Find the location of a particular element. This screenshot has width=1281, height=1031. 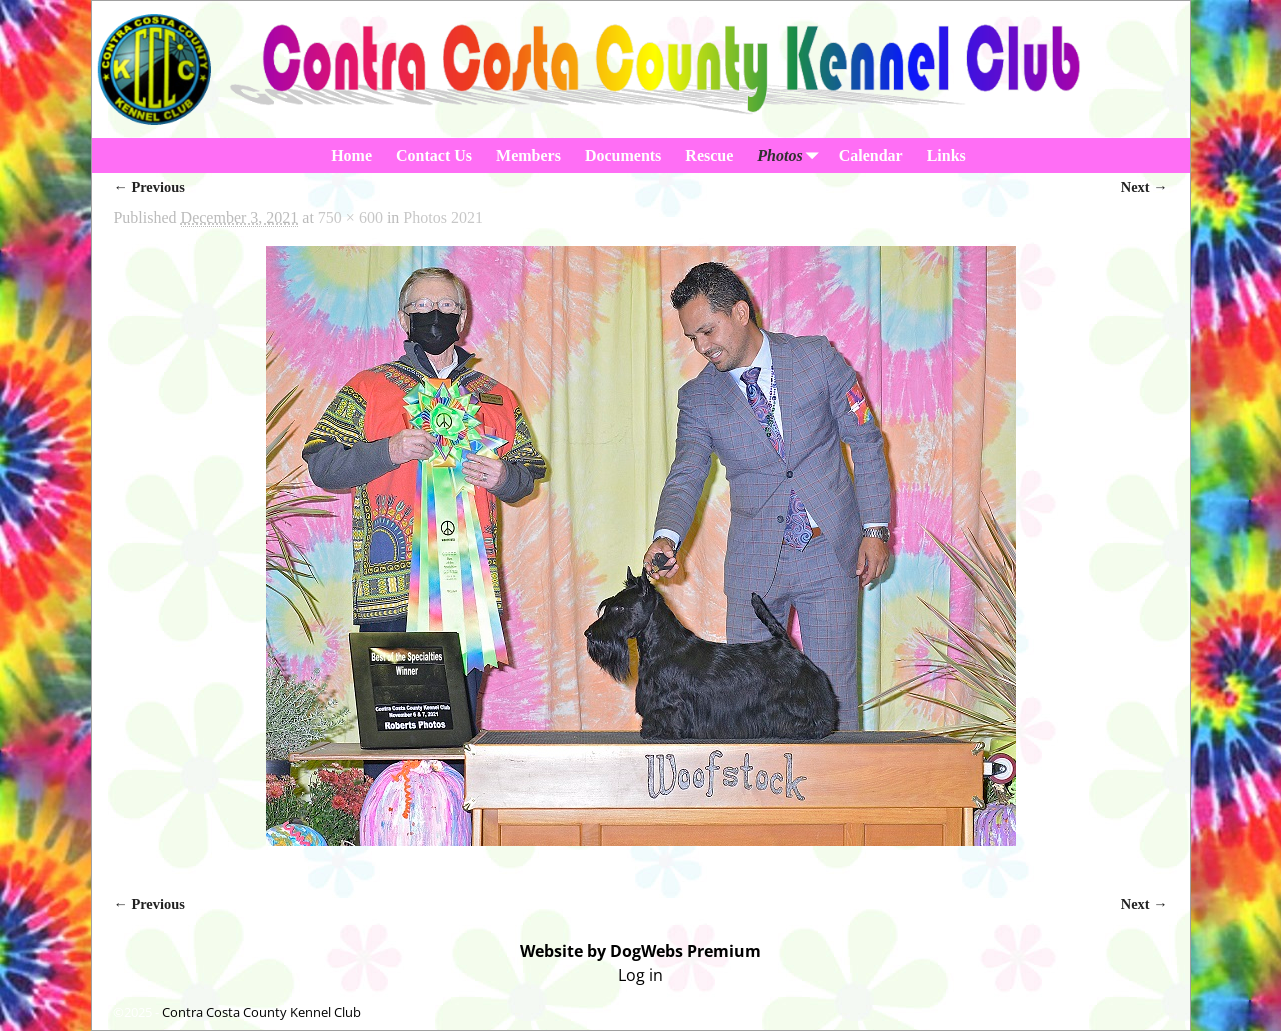

Links is located at coordinates (946, 155).